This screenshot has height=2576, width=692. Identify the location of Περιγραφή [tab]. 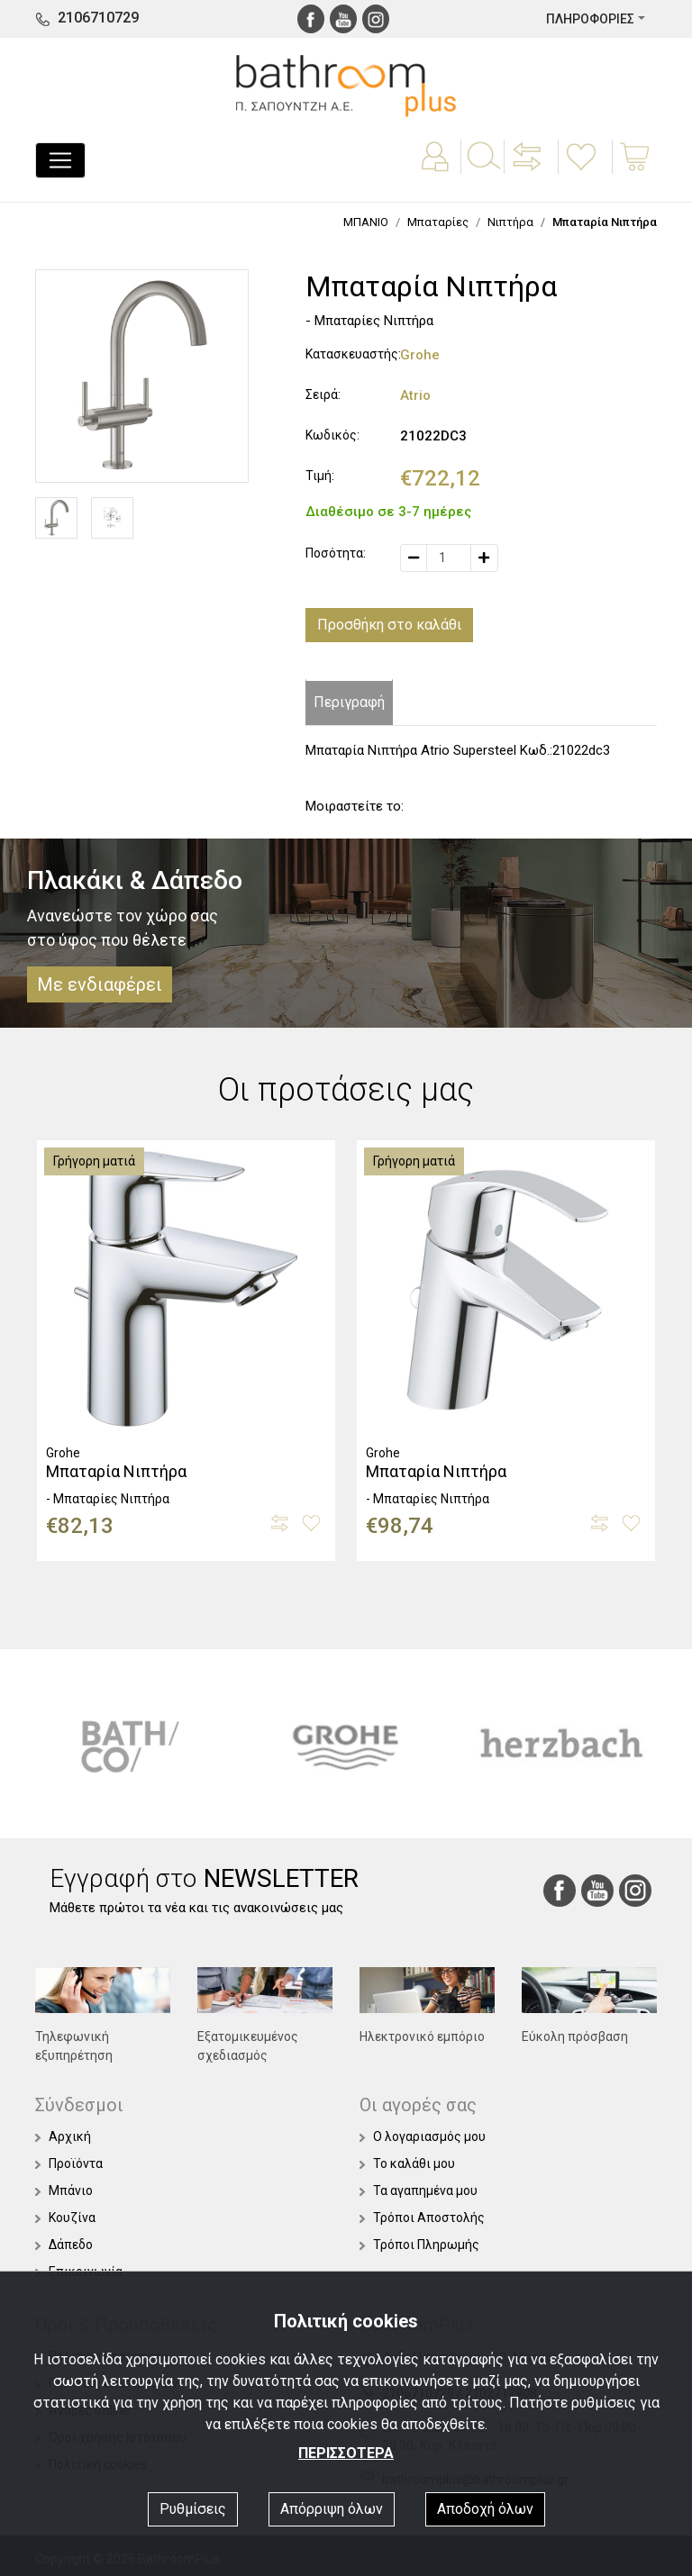
(349, 702).